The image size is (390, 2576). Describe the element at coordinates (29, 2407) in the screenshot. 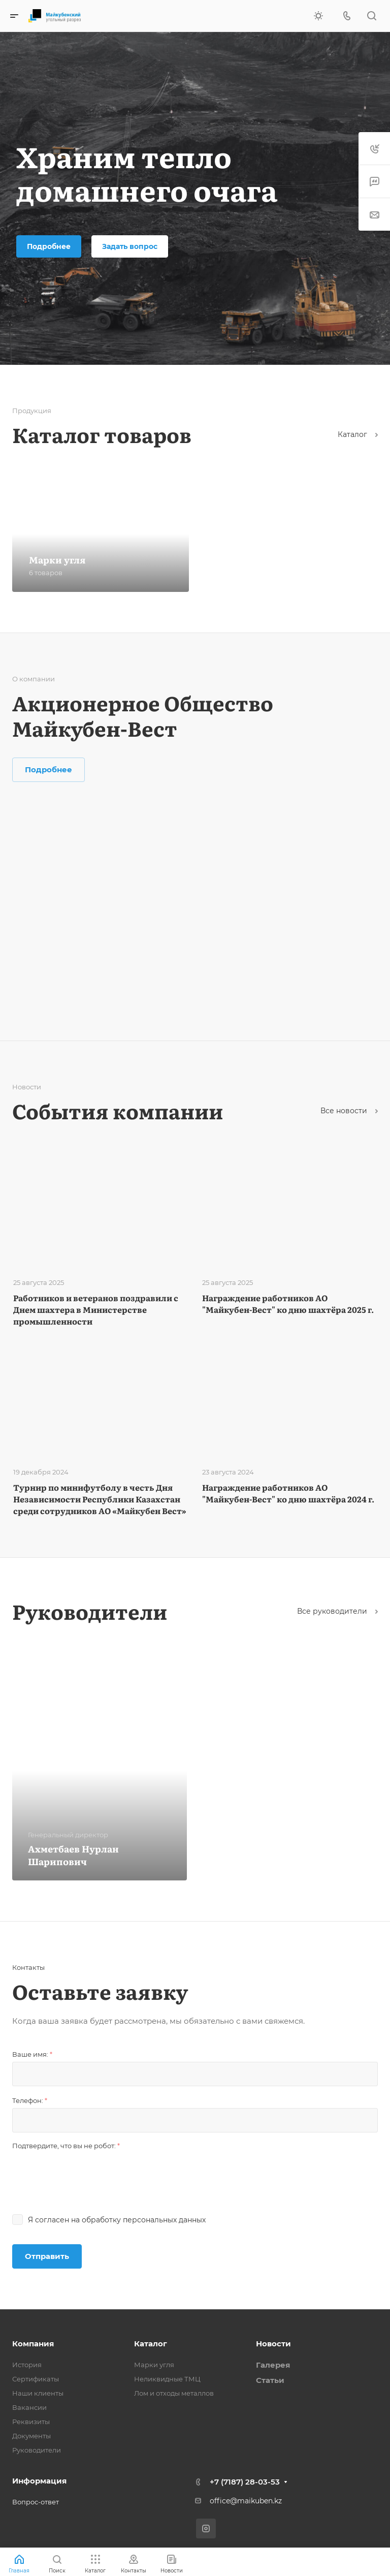

I see `Вакансии` at that location.